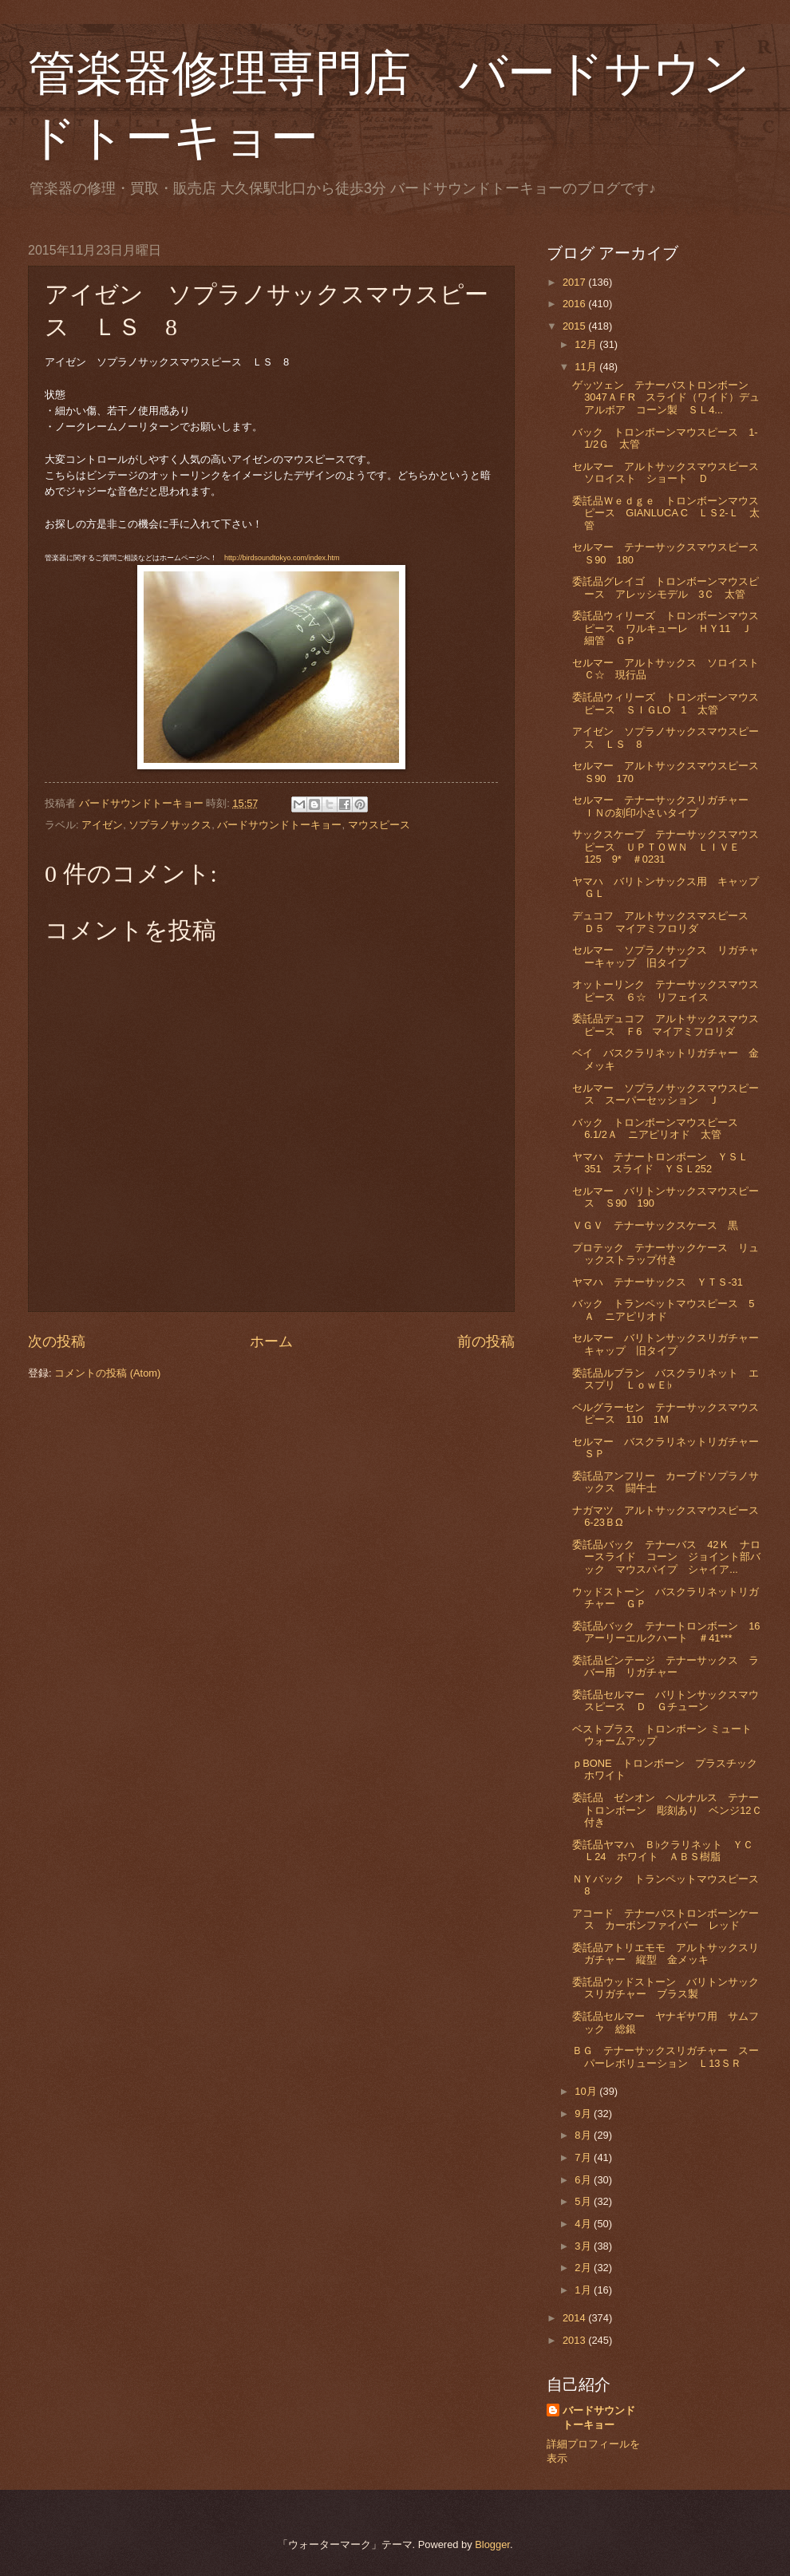 This screenshot has height=2576, width=790. I want to click on マウスピース, so click(379, 825).